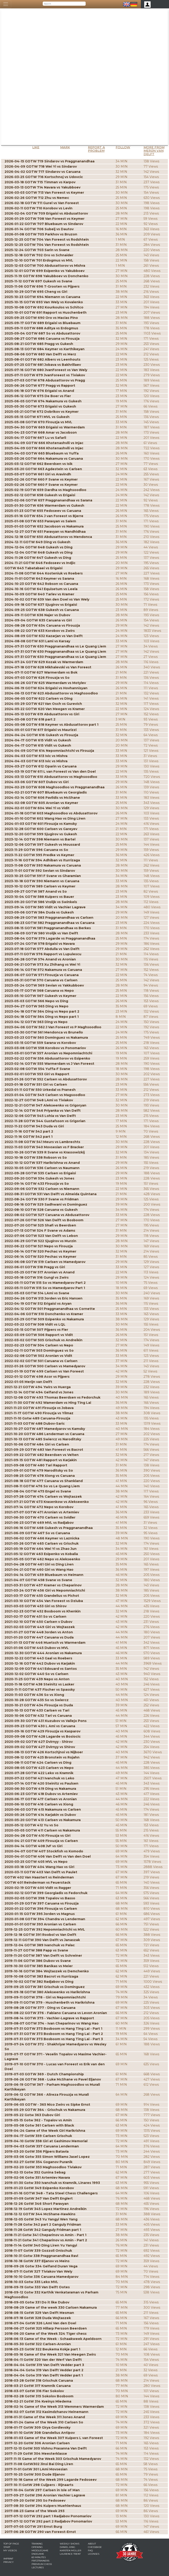 Image resolution: width=169 pixels, height=2576 pixels. What do you see at coordinates (64, 4) in the screenshot?
I see `[Search]` at bounding box center [64, 4].